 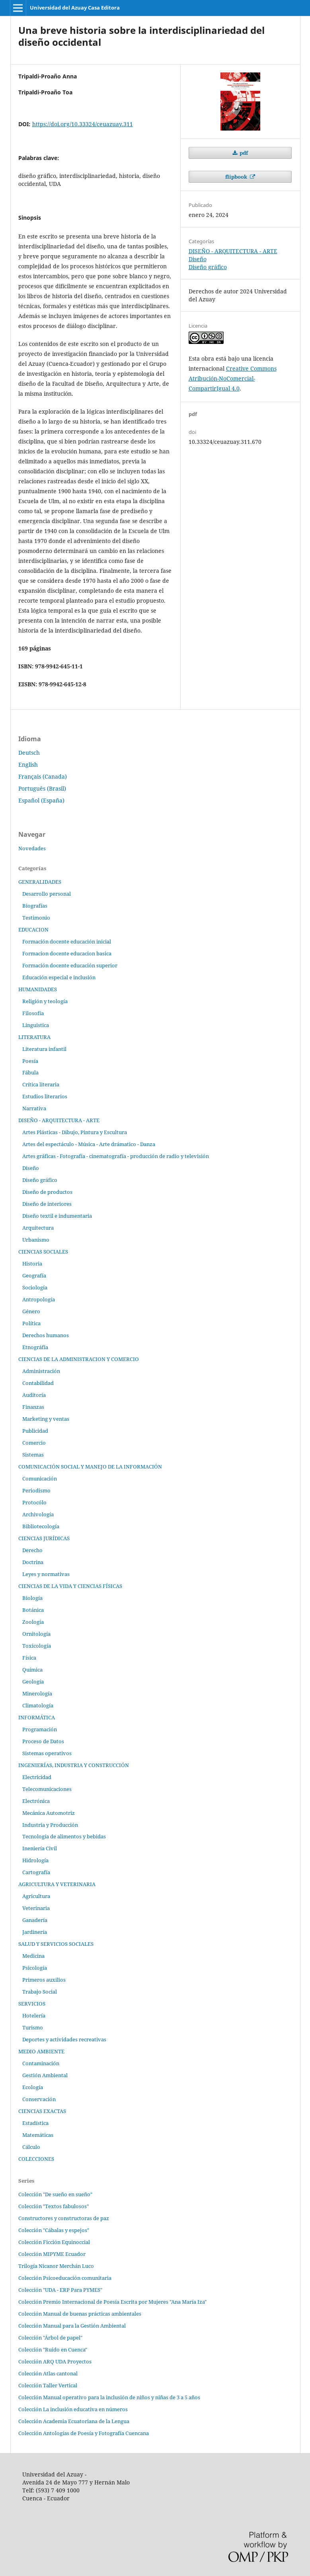 What do you see at coordinates (73, 1765) in the screenshot?
I see `INGENIERÍAS, INDUSTRIA Y CONSTRUCCIÓN` at bounding box center [73, 1765].